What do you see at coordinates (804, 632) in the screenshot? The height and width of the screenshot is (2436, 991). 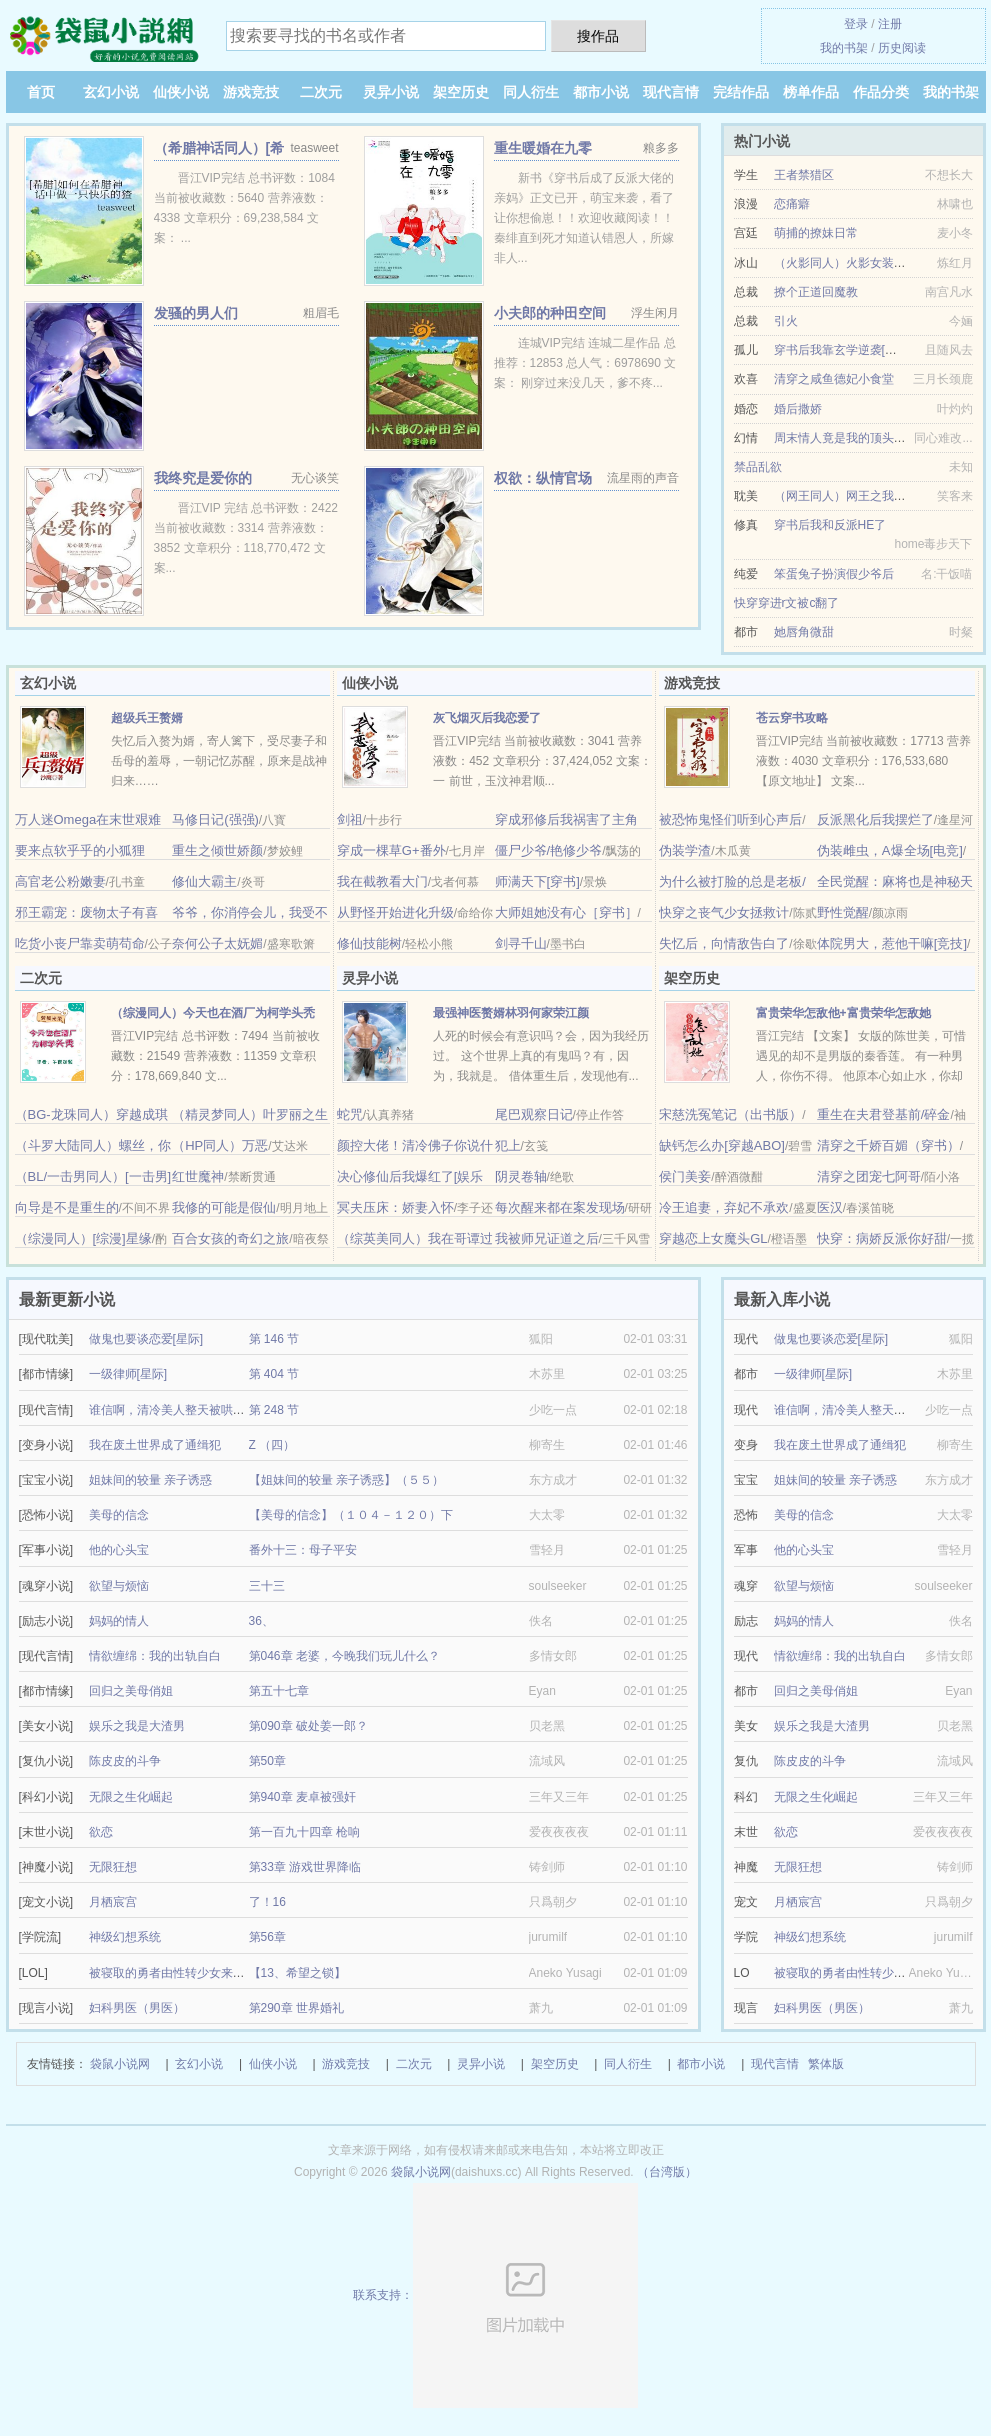 I see `她唇角微甜` at bounding box center [804, 632].